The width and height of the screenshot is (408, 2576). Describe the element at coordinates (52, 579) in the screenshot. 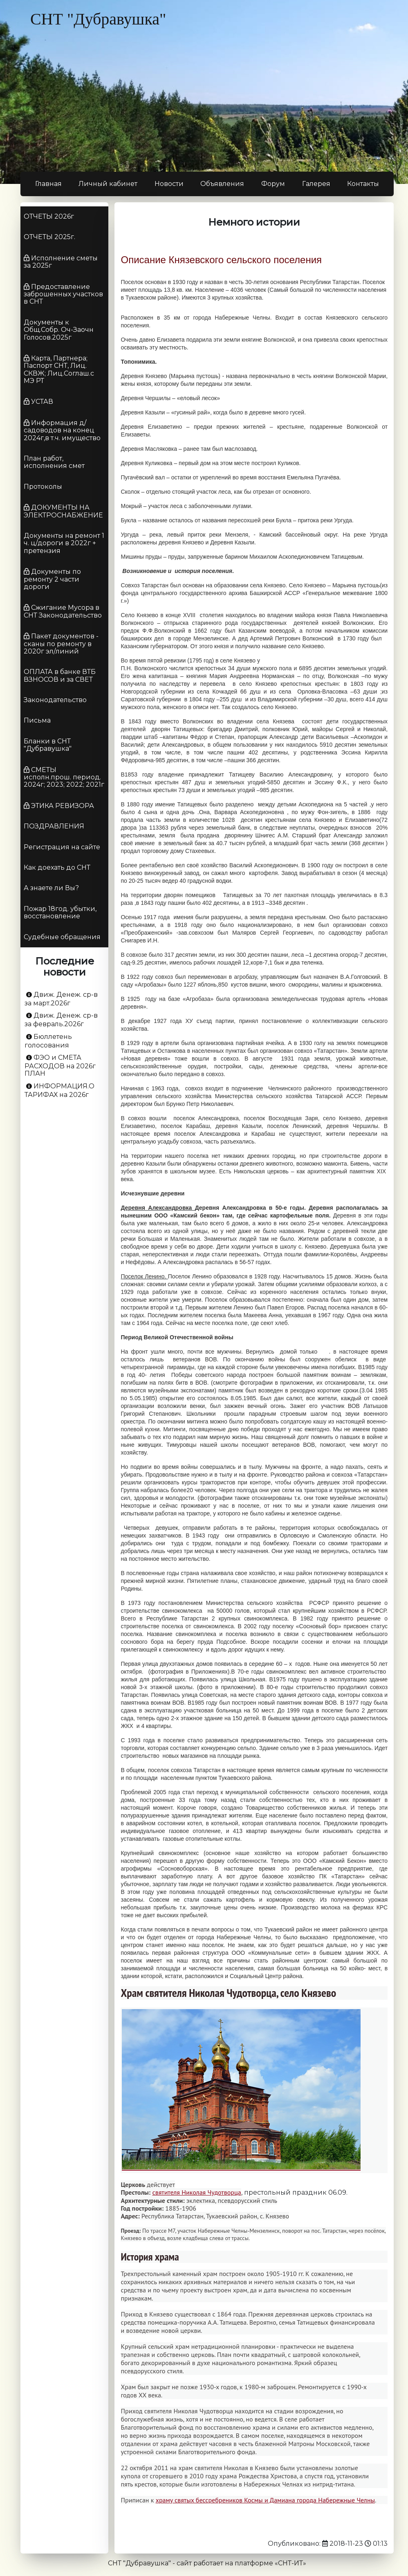

I see `Документы по ремонту 2 части дороги` at that location.